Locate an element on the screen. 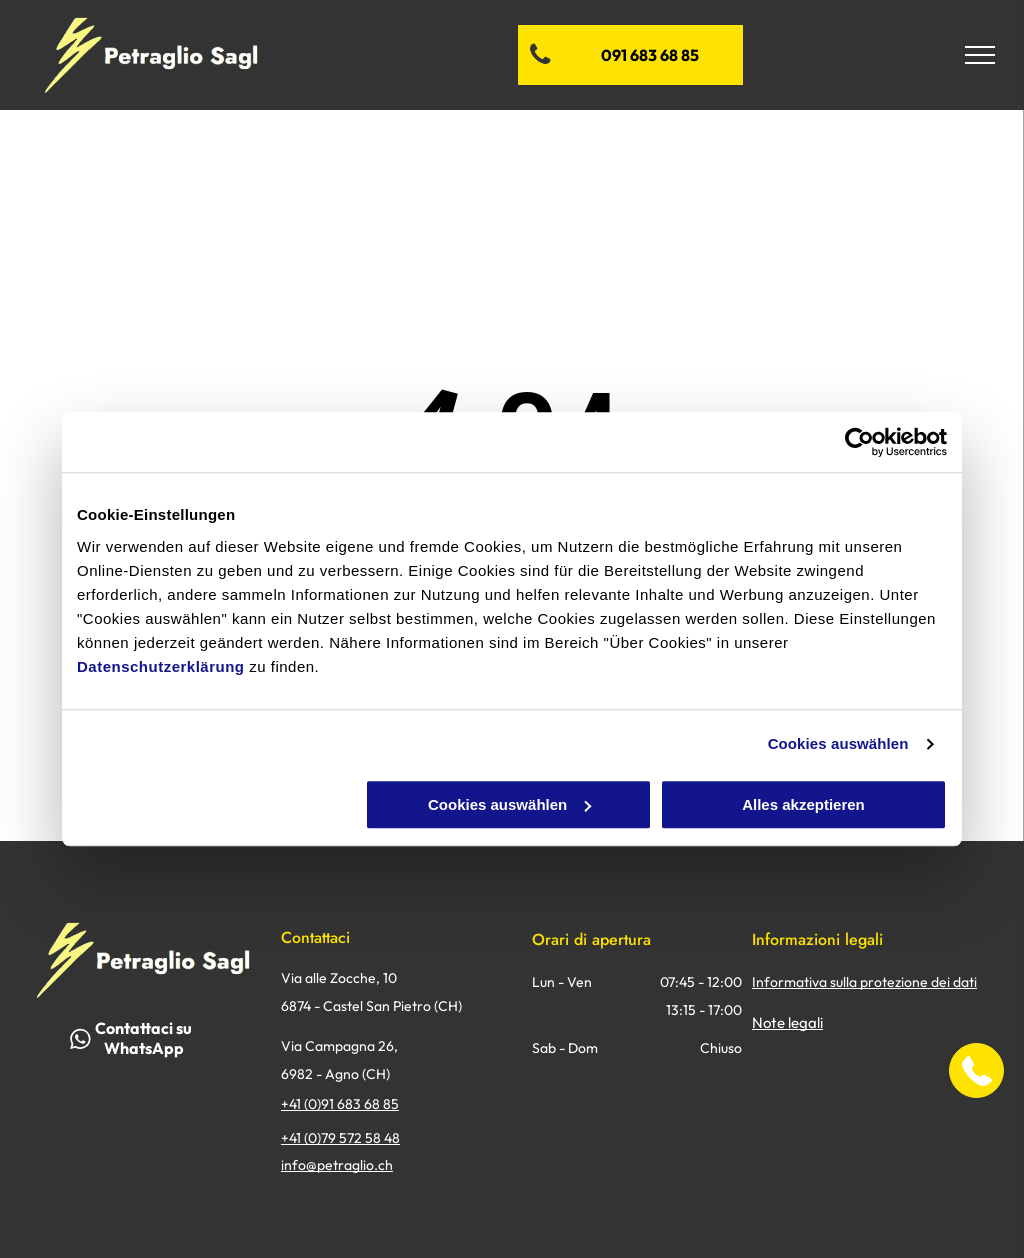 The image size is (1024, 1258). +41 (0)91 683 68 85 is located at coordinates (340, 1104).